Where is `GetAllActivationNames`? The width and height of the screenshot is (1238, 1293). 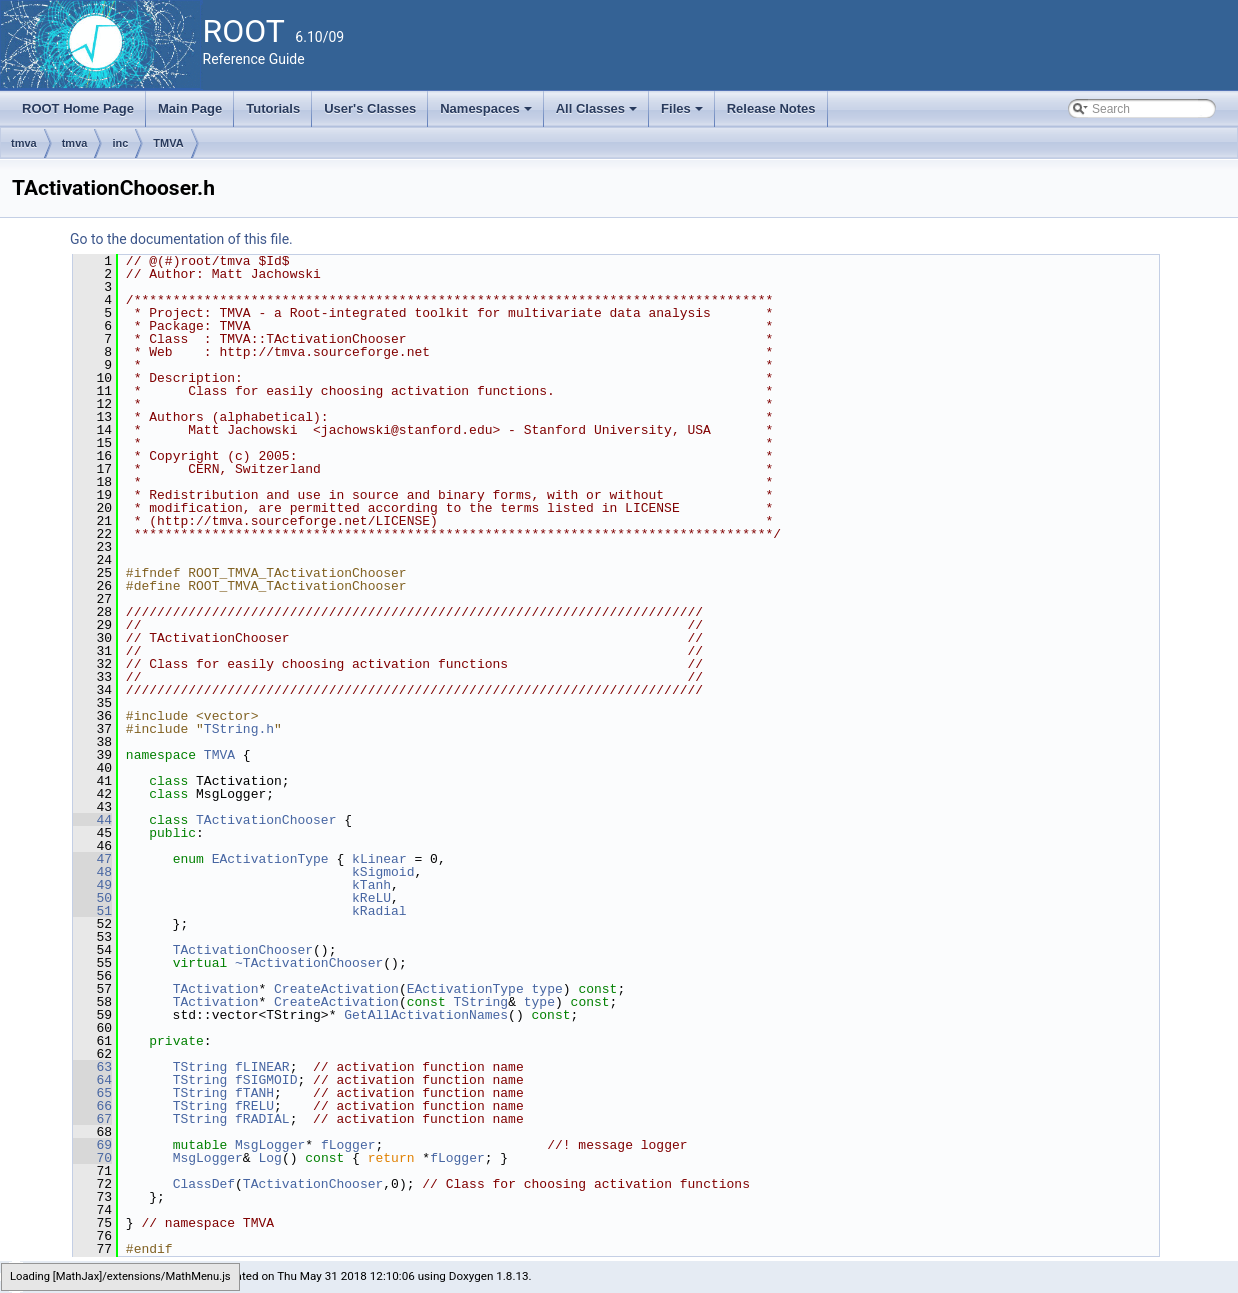
GetAllActivationNames is located at coordinates (426, 1015).